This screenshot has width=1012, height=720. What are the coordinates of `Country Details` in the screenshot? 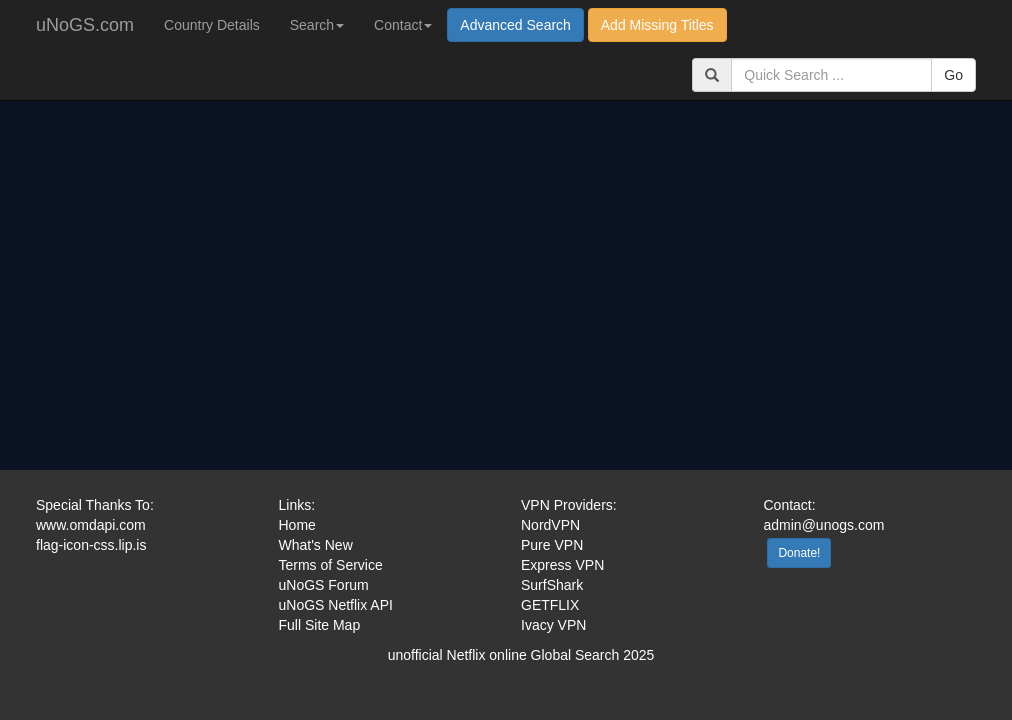 It's located at (212, 25).